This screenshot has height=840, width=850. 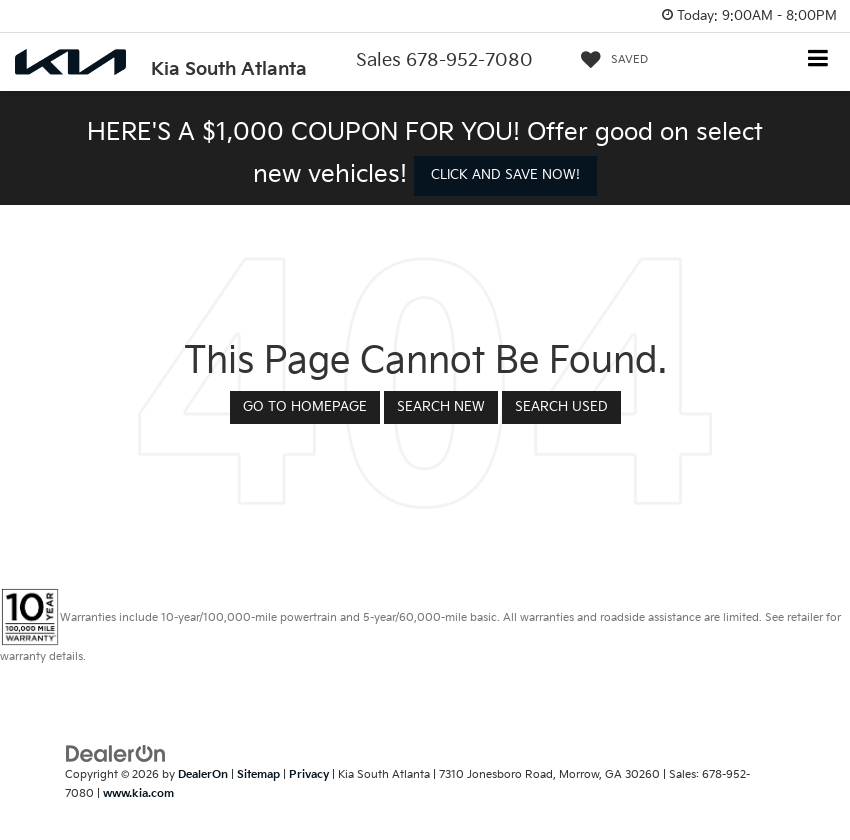 I want to click on Search Used, so click(x=561, y=407).